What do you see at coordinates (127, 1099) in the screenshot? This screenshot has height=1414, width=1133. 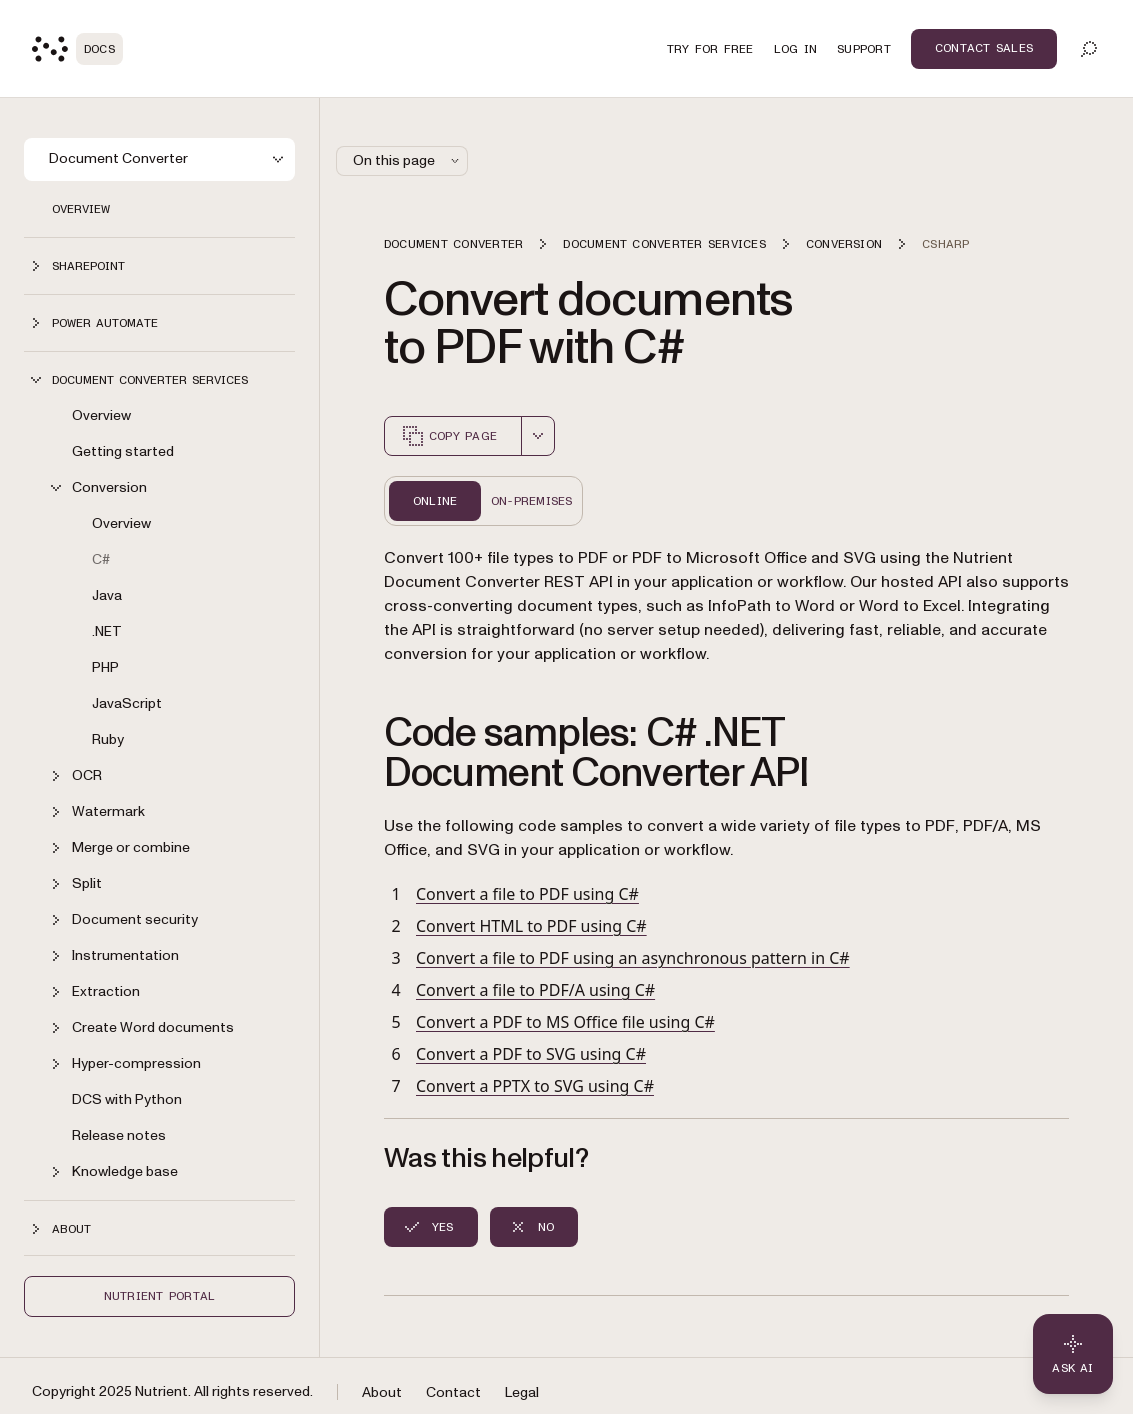 I see `DCS with Python` at bounding box center [127, 1099].